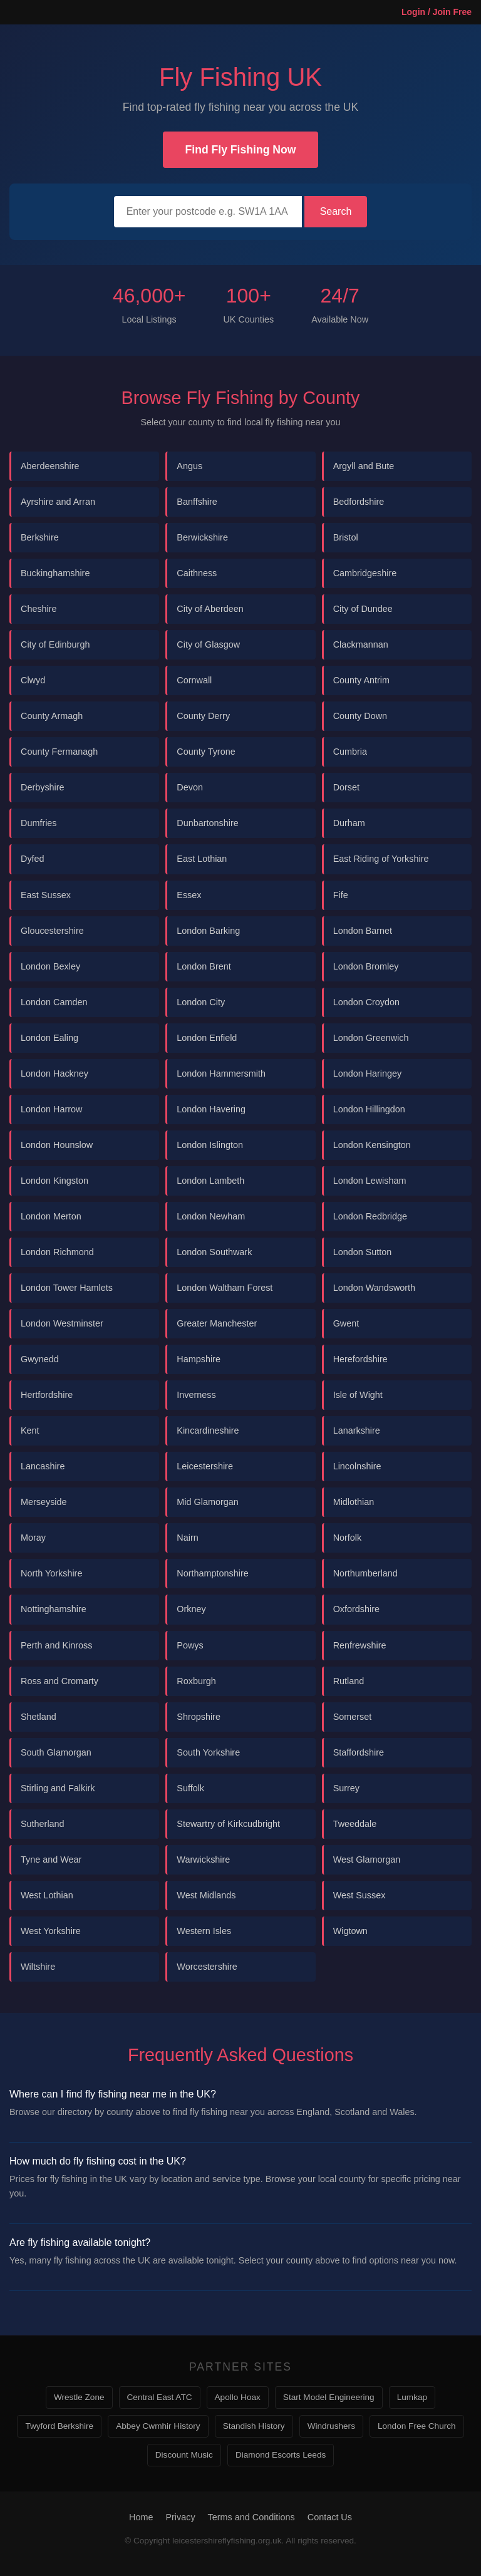 Image resolution: width=481 pixels, height=2576 pixels. What do you see at coordinates (214, 1252) in the screenshot?
I see `London Southwark` at bounding box center [214, 1252].